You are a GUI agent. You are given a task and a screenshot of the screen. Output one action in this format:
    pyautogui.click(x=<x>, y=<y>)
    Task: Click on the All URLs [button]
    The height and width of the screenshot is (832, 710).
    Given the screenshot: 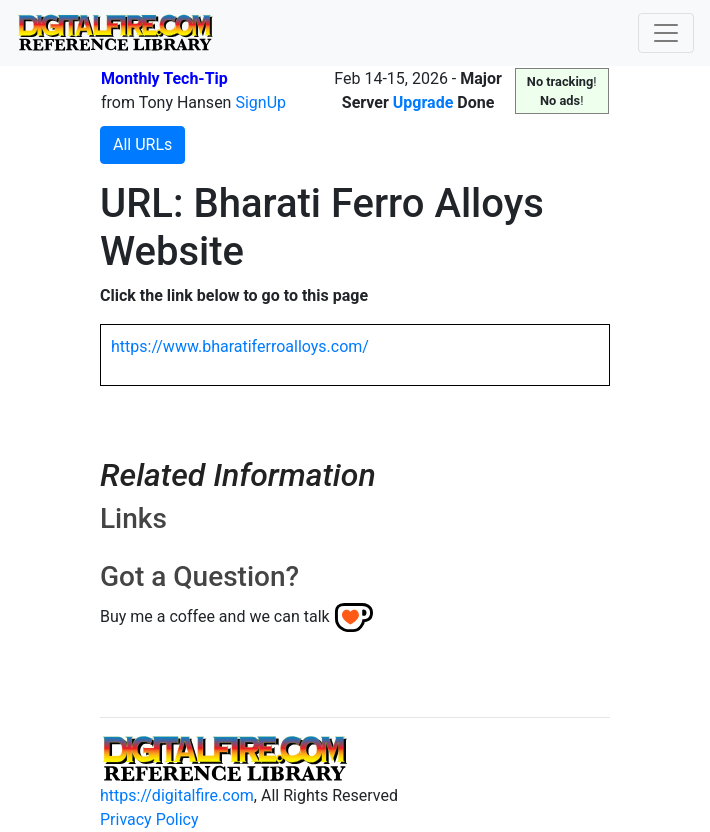 What is the action you would take?
    pyautogui.click(x=142, y=144)
    